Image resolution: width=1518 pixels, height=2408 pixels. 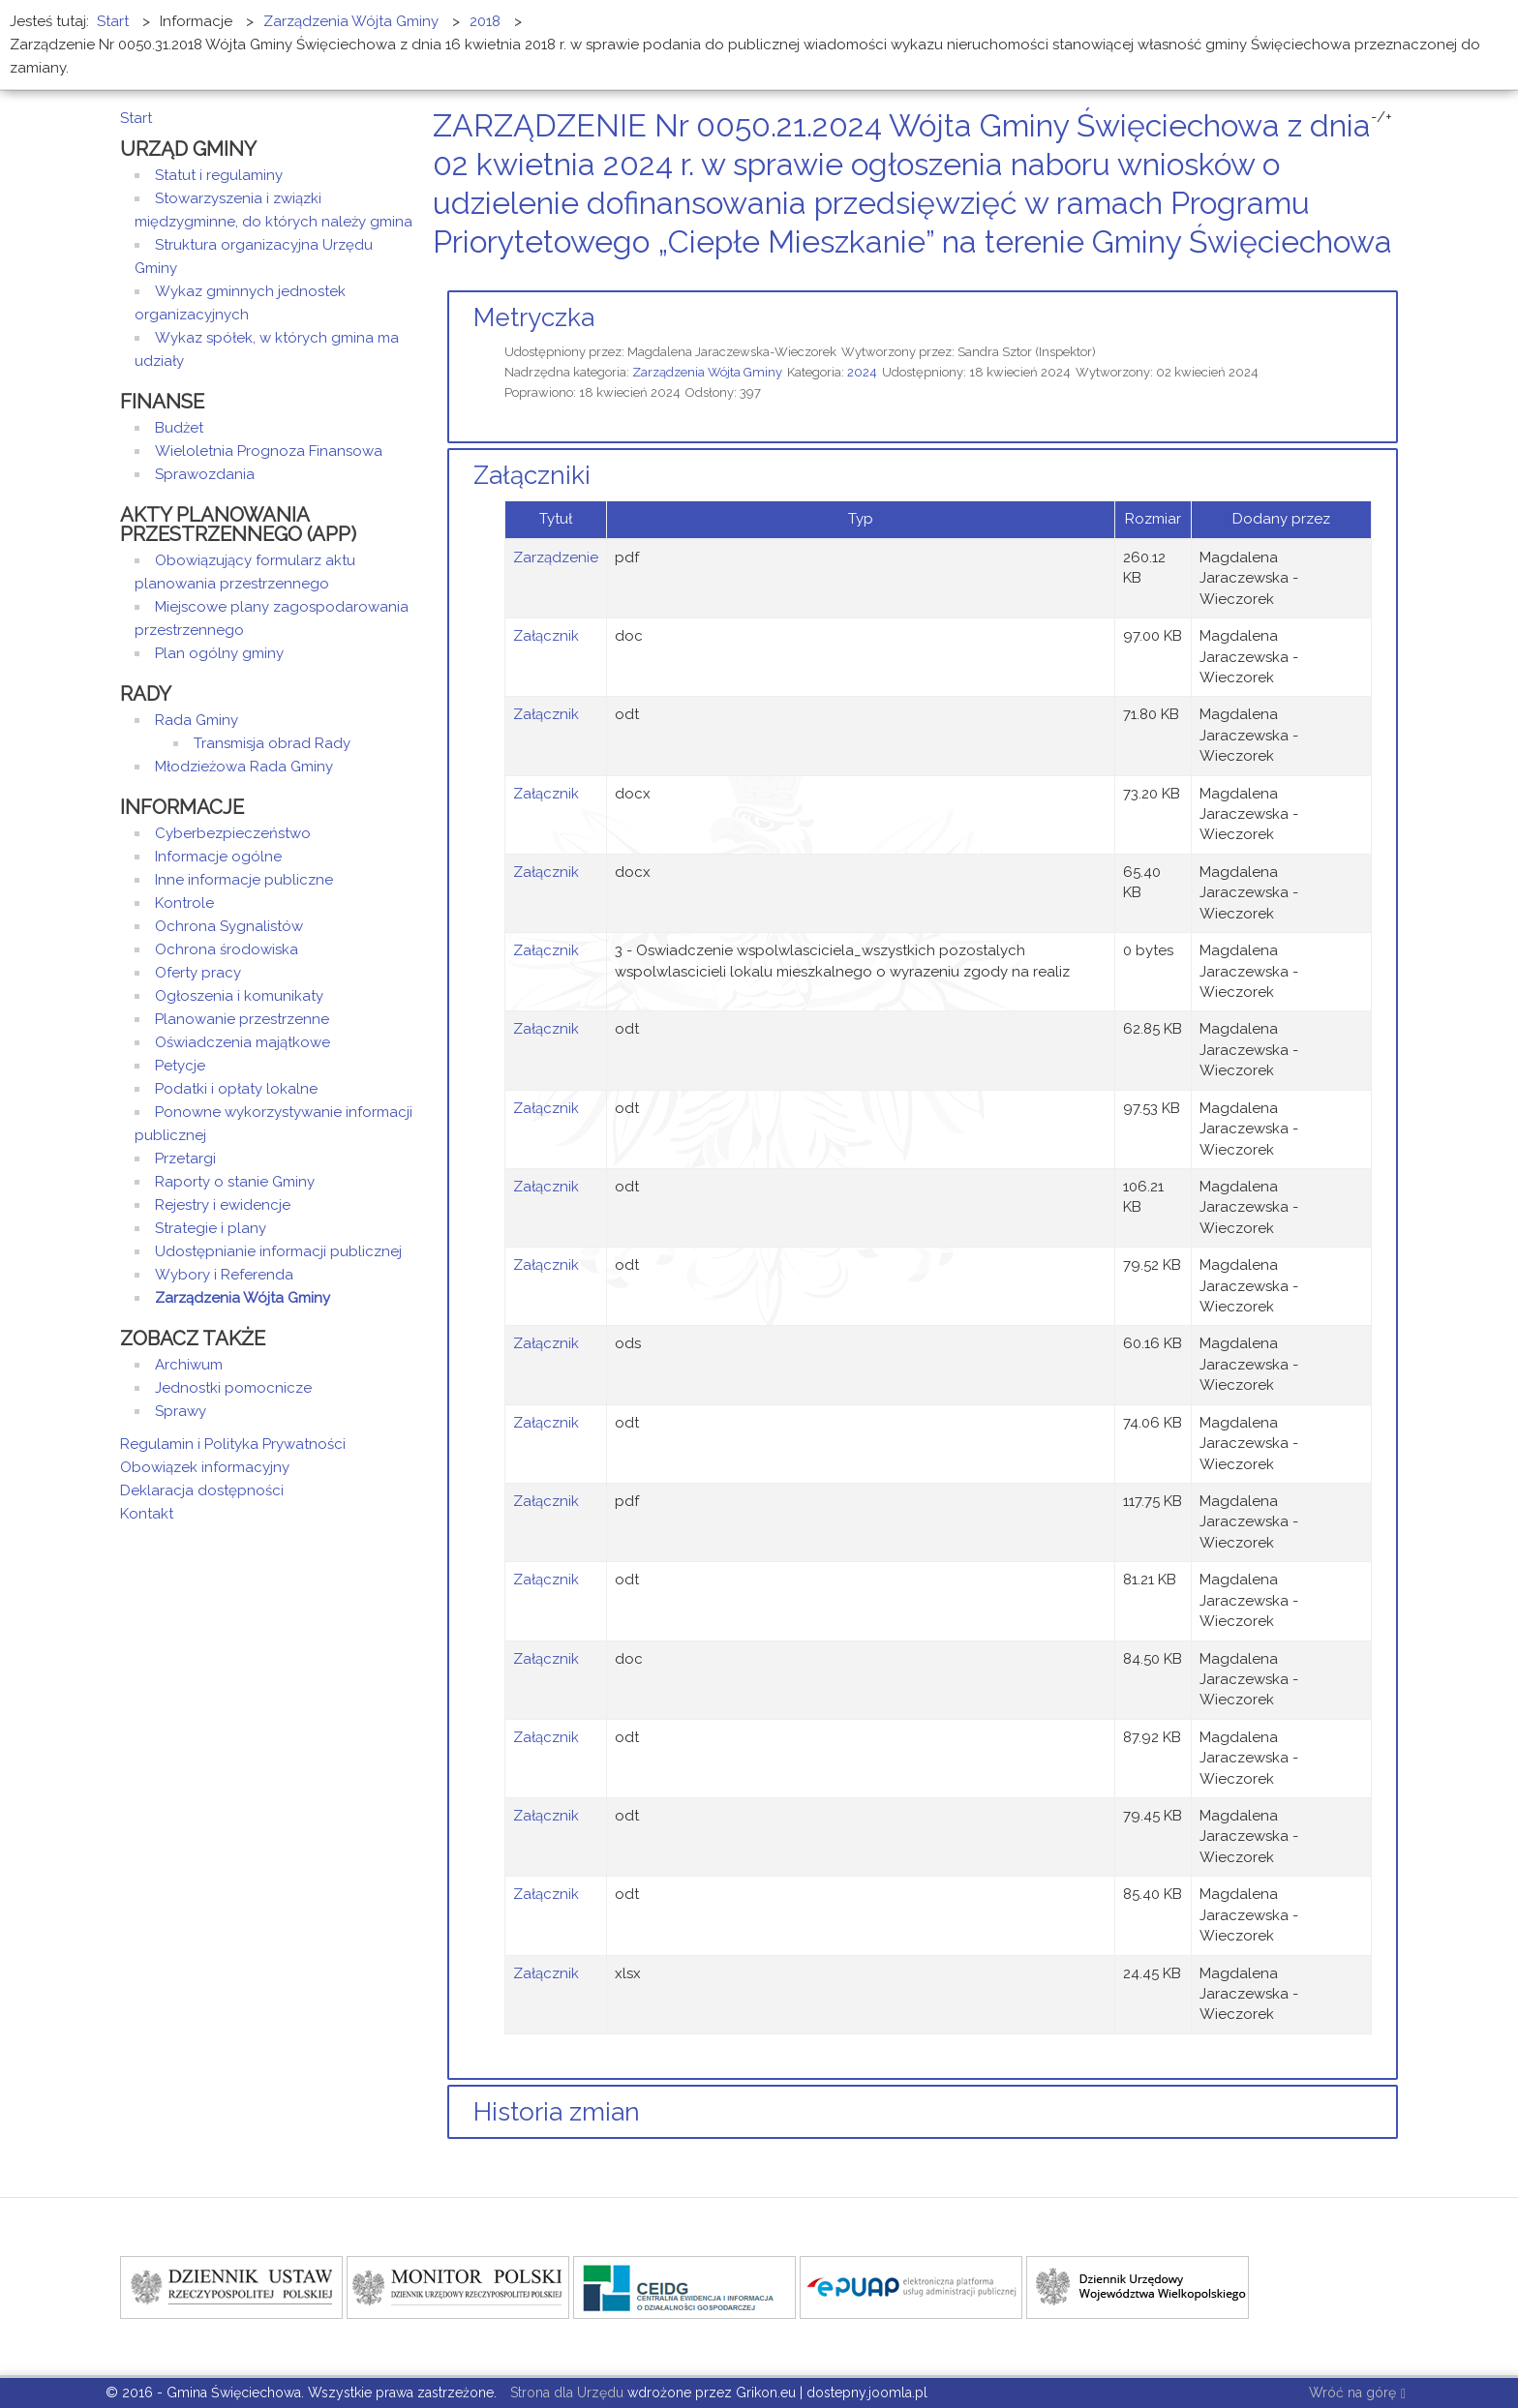 I want to click on Kontakt, so click(x=146, y=1513).